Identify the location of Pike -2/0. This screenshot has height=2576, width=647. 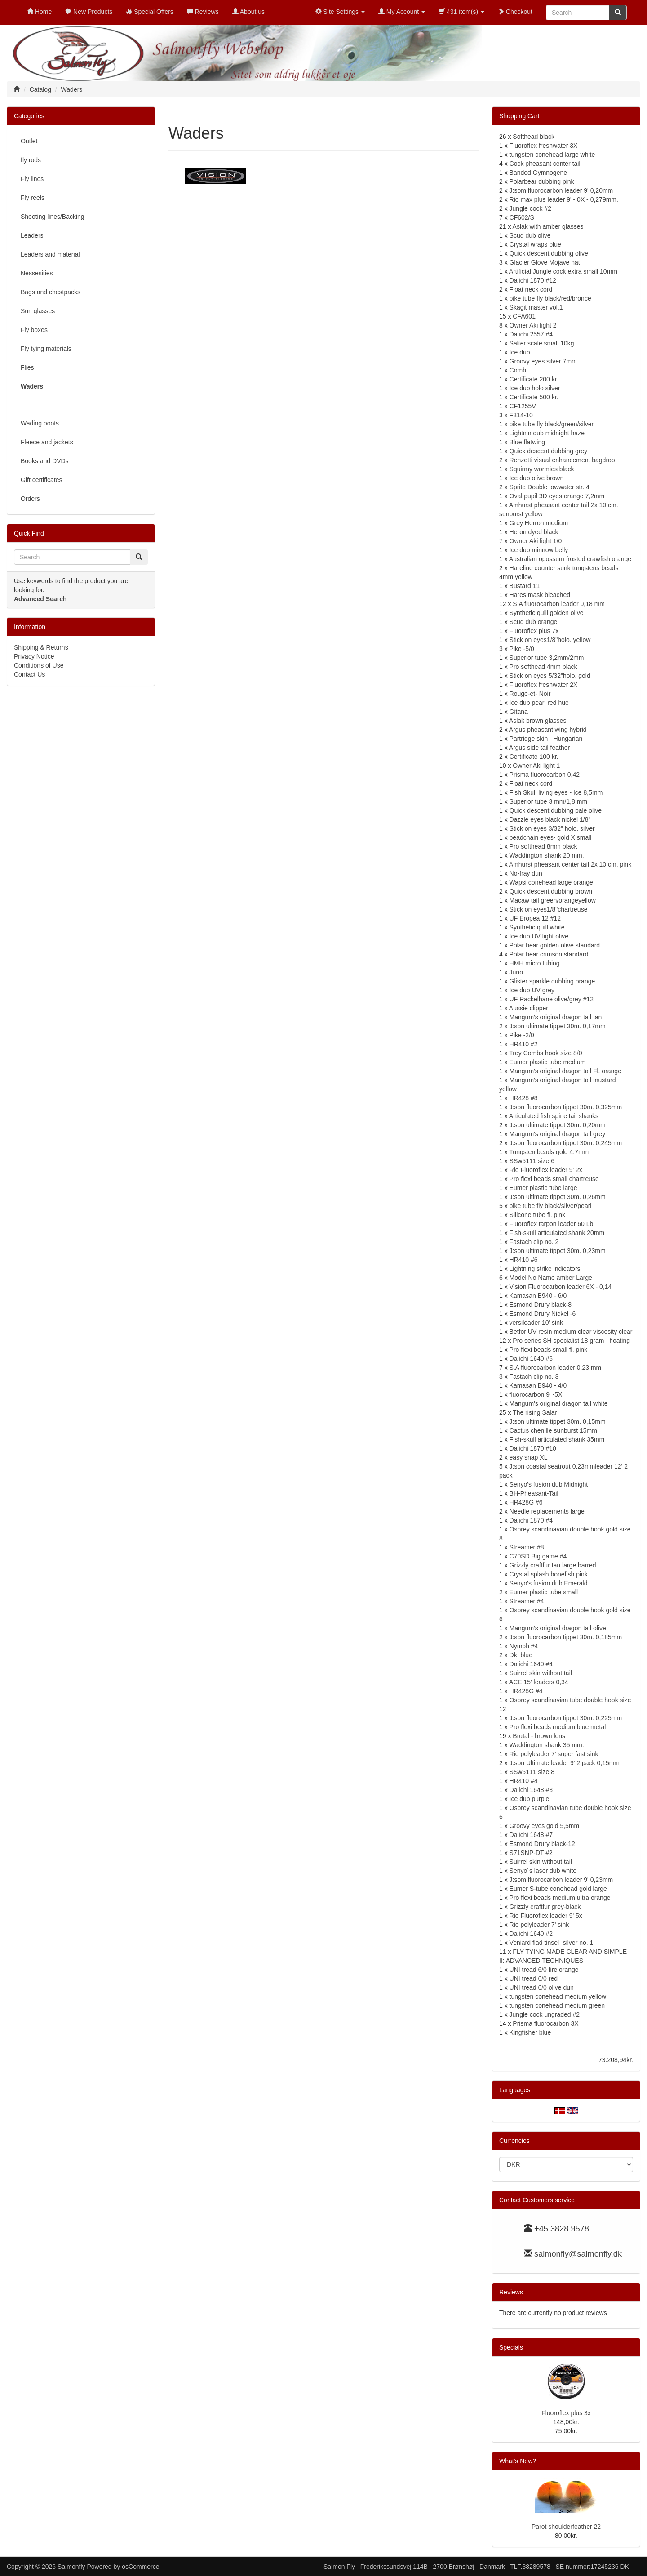
(522, 1035).